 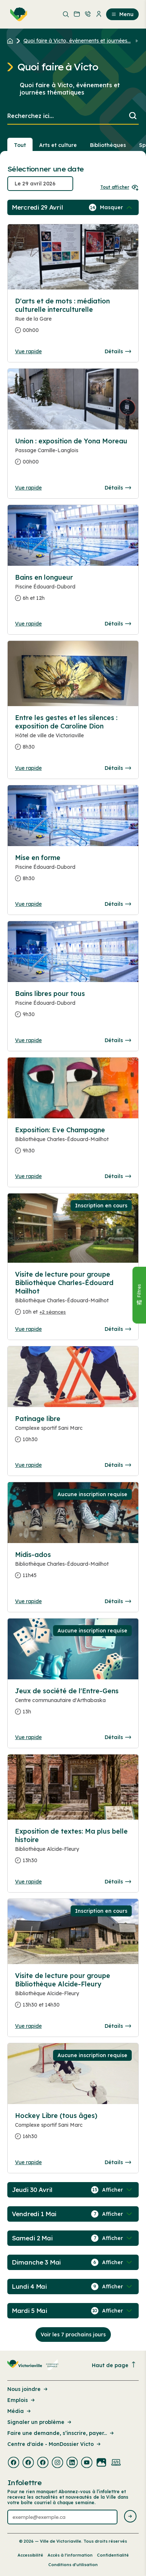 I want to click on [Consulter la page complete des détails pour Entre les gestes et les silences : exposition de Caroline Dion], so click(x=73, y=735).